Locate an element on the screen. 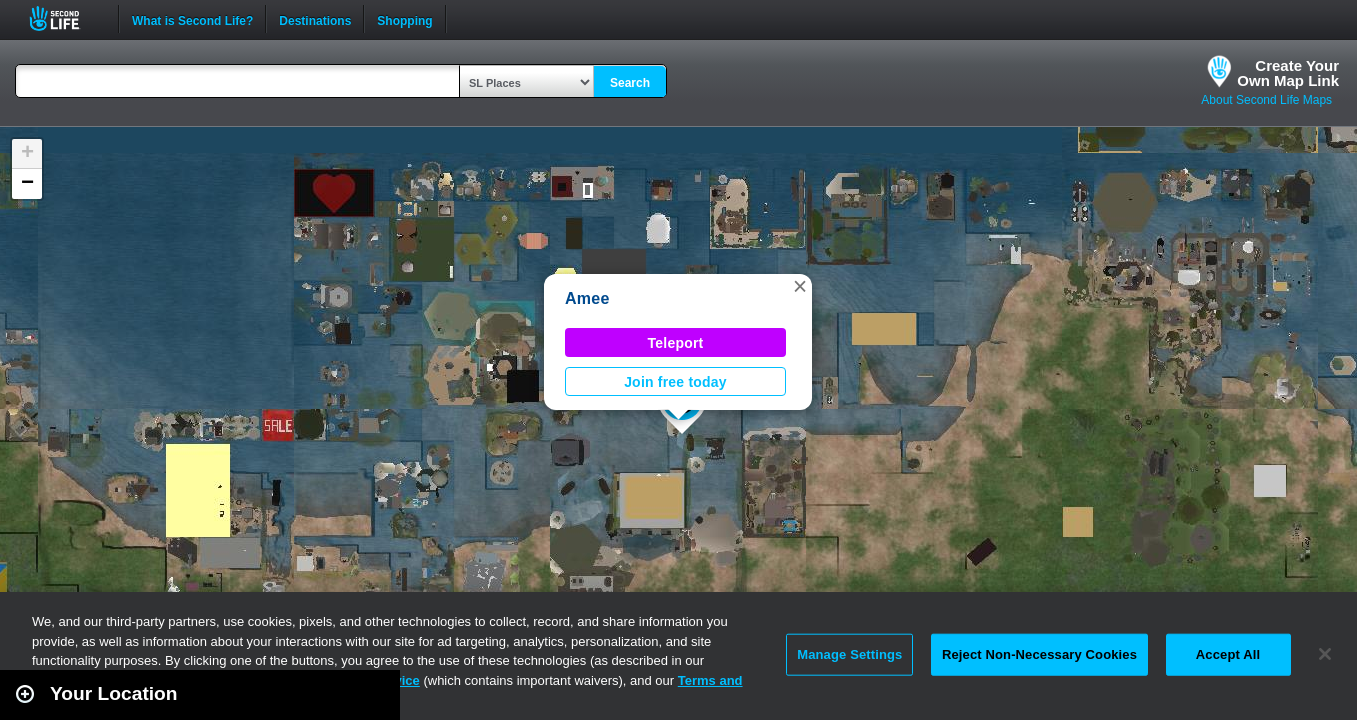 The height and width of the screenshot is (720, 1357). Teleport is located at coordinates (676, 343).